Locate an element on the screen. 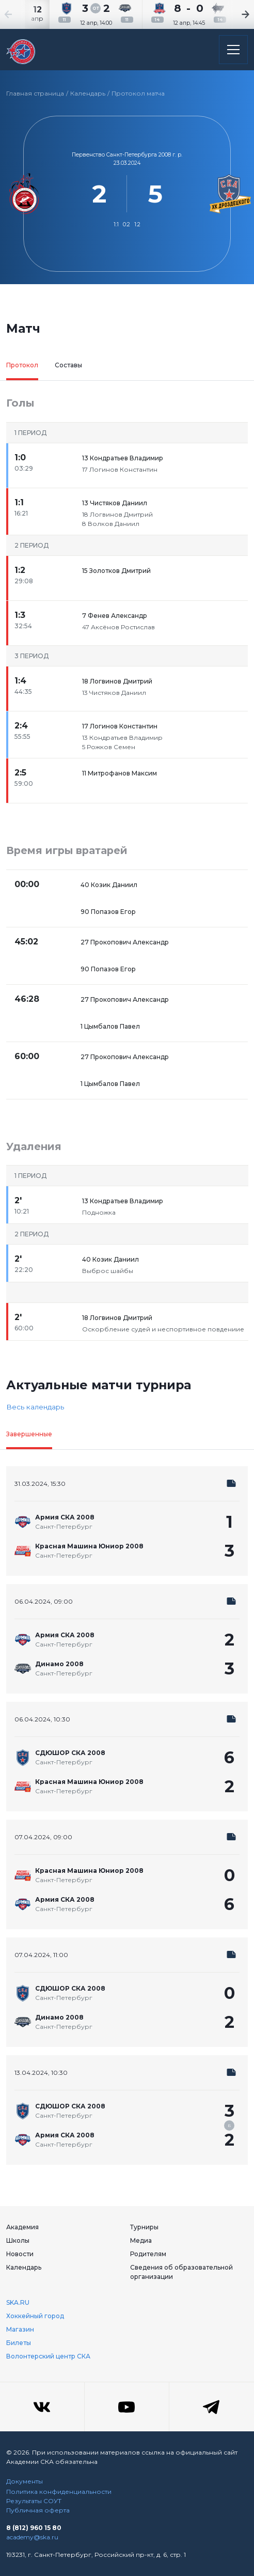  Календарь is located at coordinates (87, 93).